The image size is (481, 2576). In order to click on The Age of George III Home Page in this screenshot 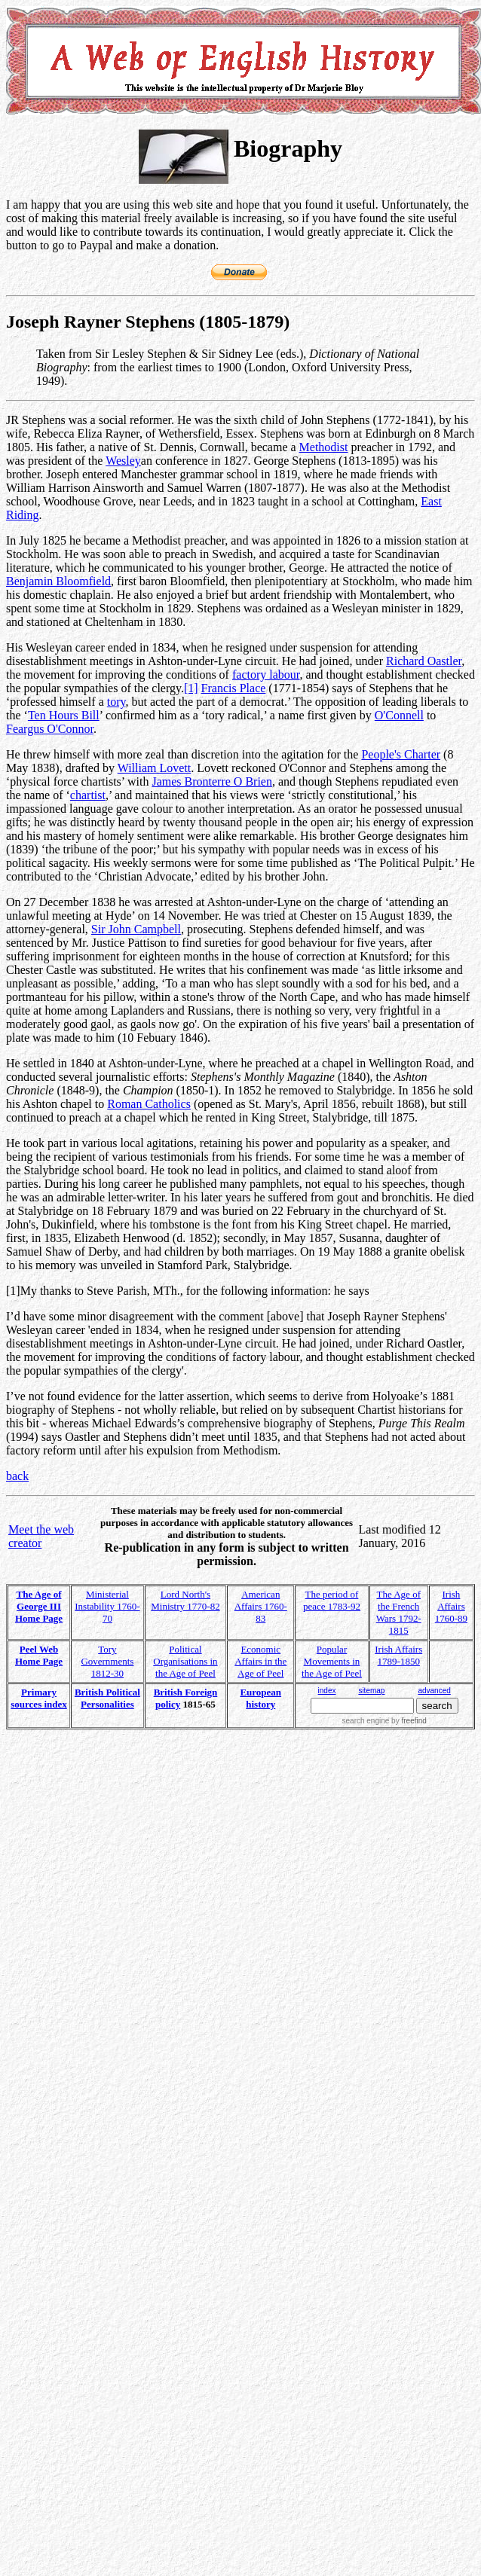, I will do `click(39, 1606)`.